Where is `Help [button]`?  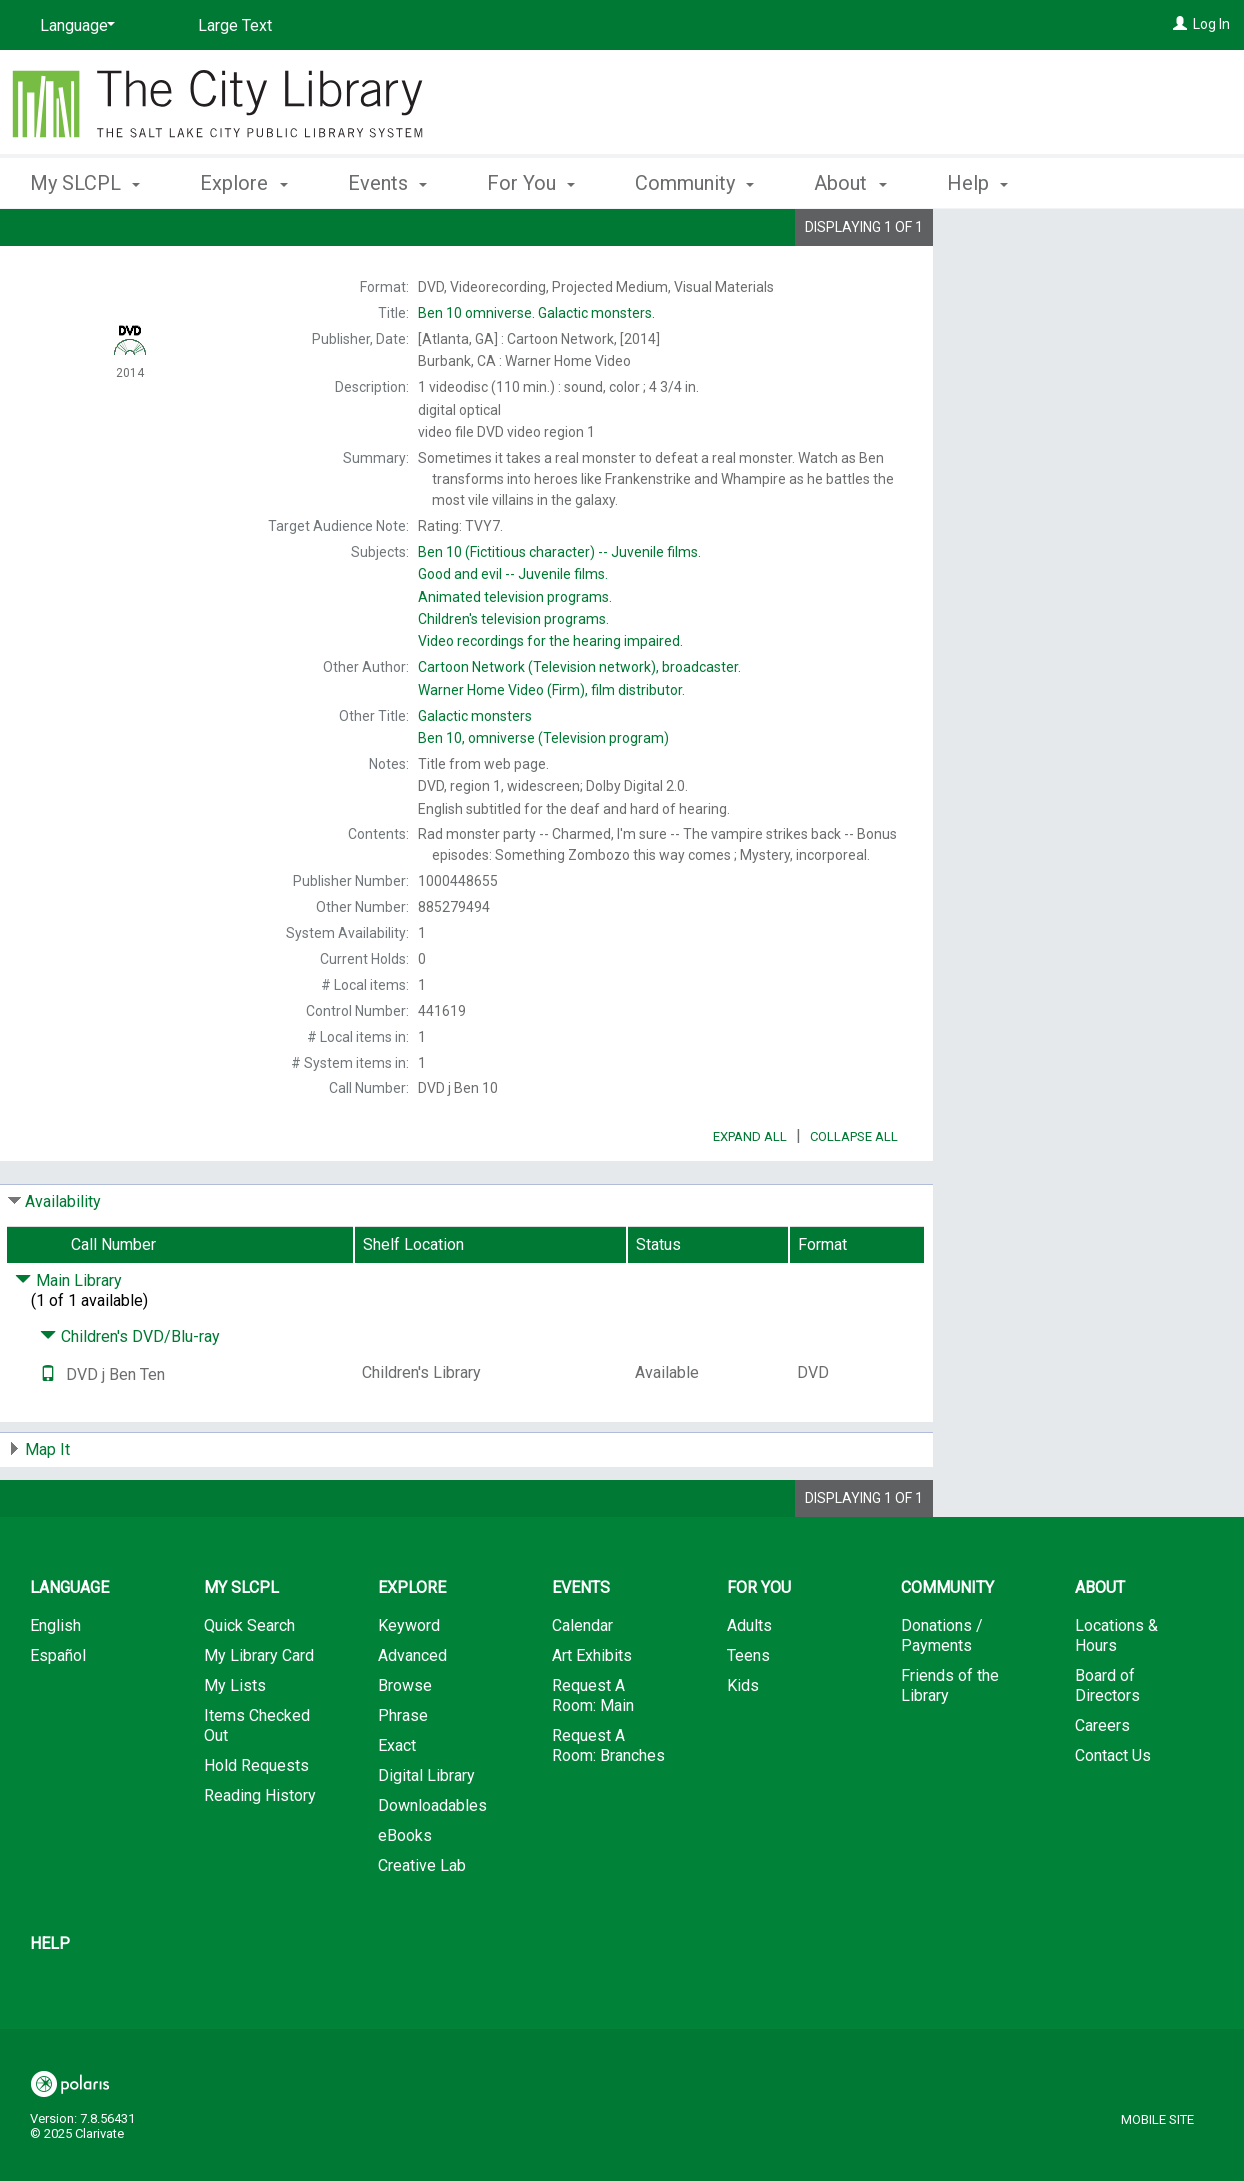 Help [button] is located at coordinates (977, 183).